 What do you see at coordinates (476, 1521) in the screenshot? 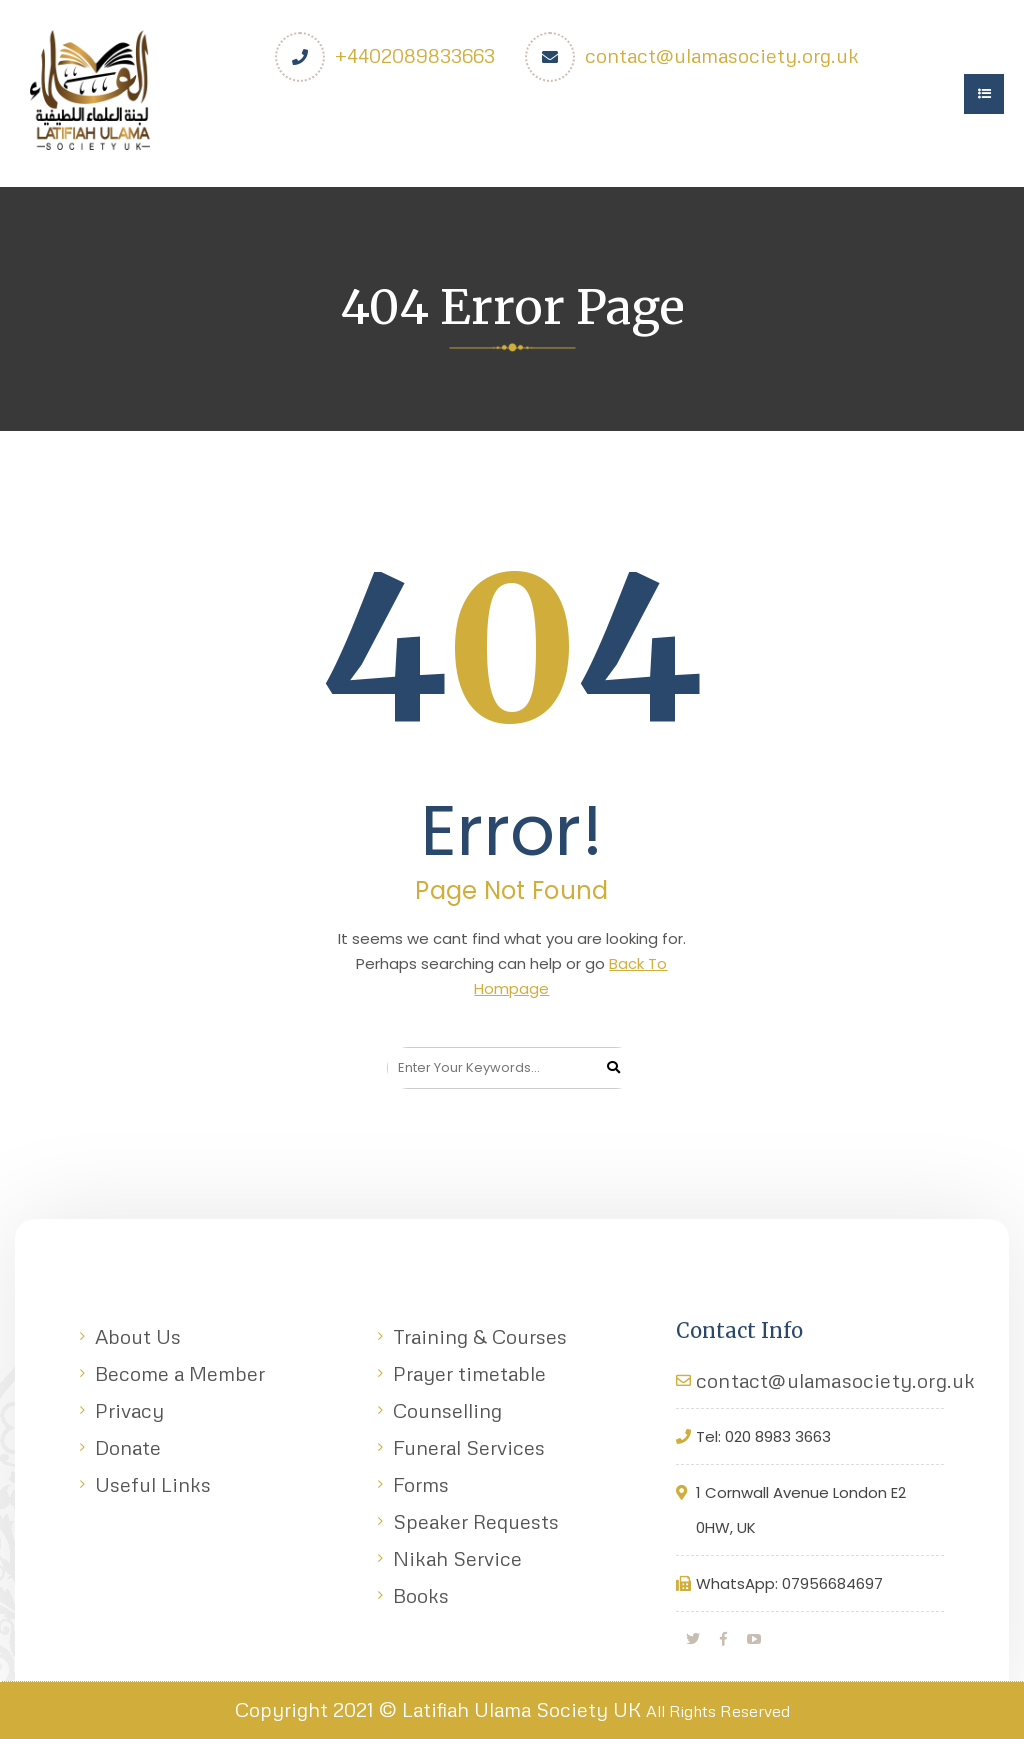
I see `Speaker Requests` at bounding box center [476, 1521].